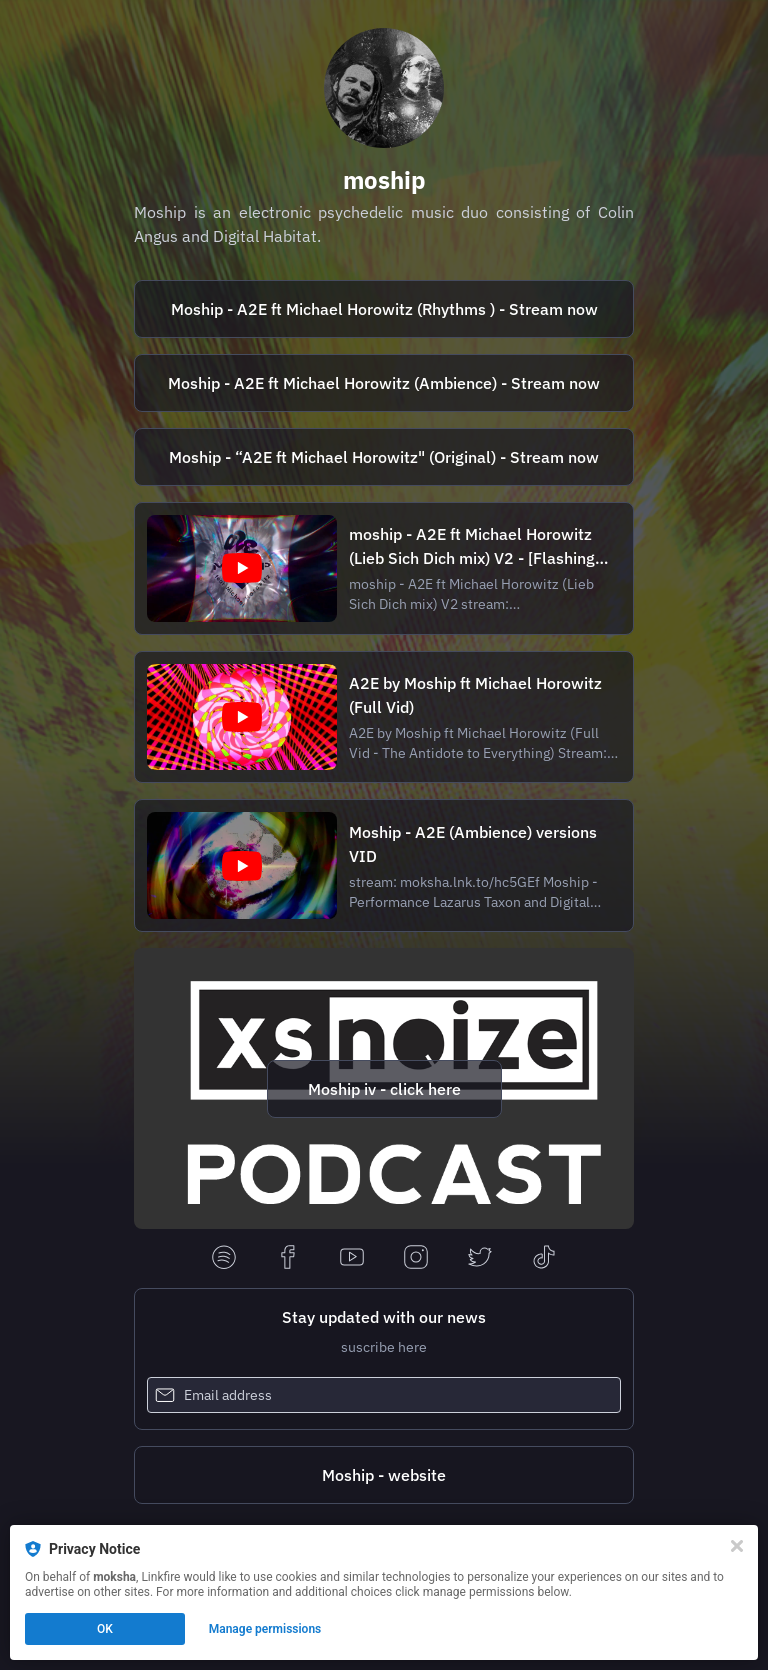  Describe the element at coordinates (105, 1629) in the screenshot. I see `OK` at that location.